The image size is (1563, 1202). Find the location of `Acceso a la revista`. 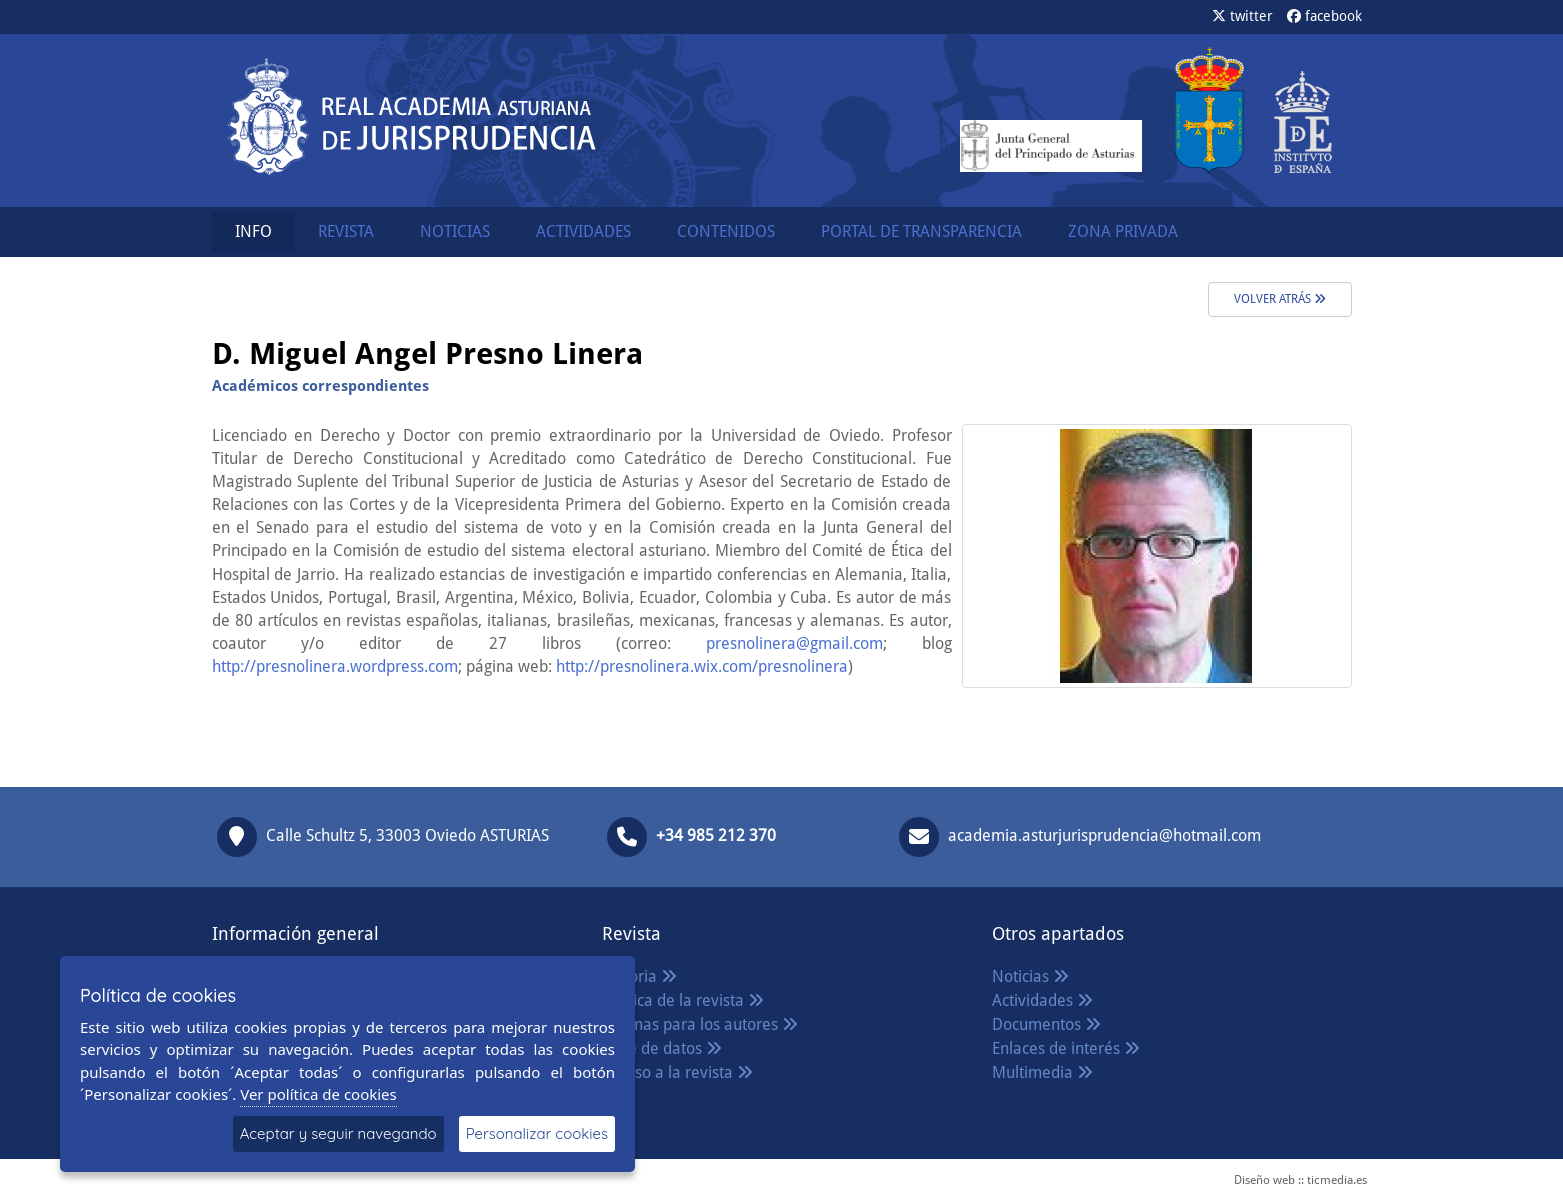

Acceso a la revista is located at coordinates (677, 1072).